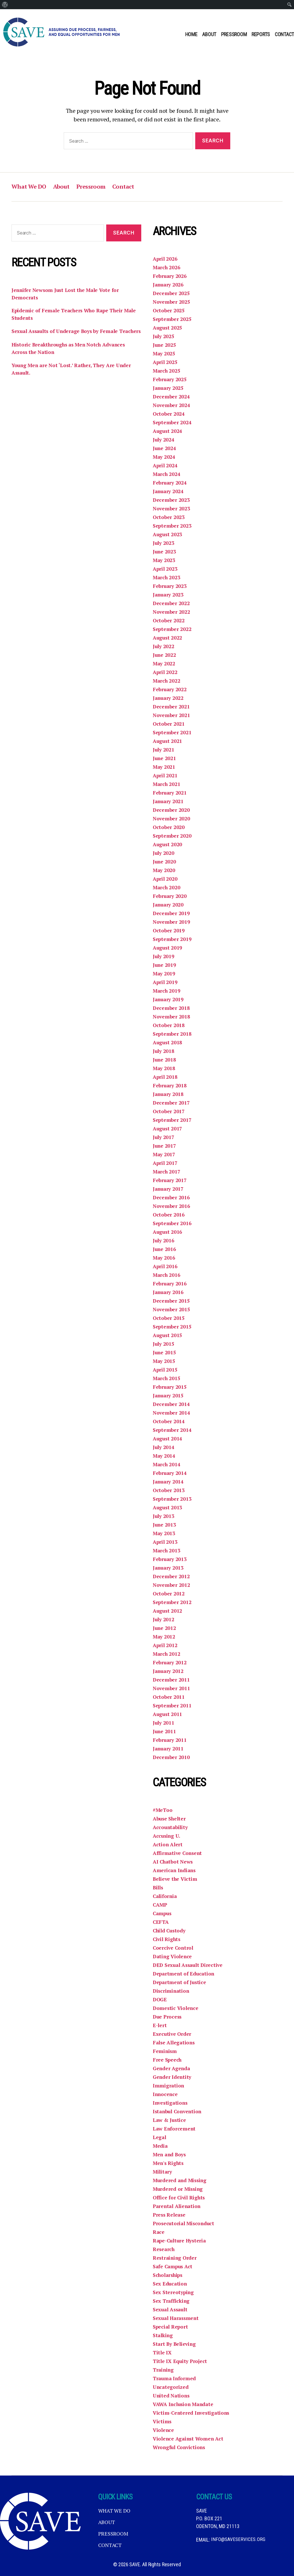 The height and width of the screenshot is (2576, 294). I want to click on Dating Violence, so click(173, 1956).